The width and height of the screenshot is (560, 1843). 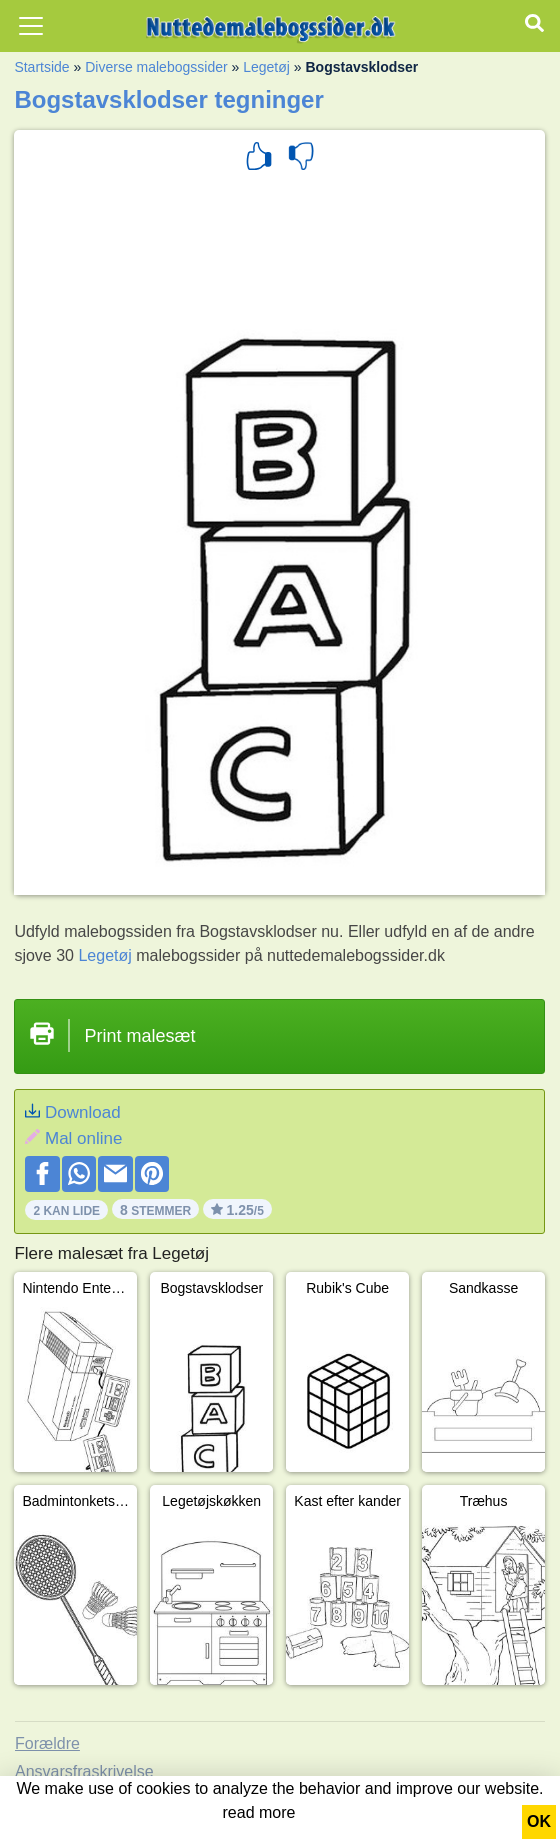 What do you see at coordinates (31, 26) in the screenshot?
I see `[Toggle navigation]` at bounding box center [31, 26].